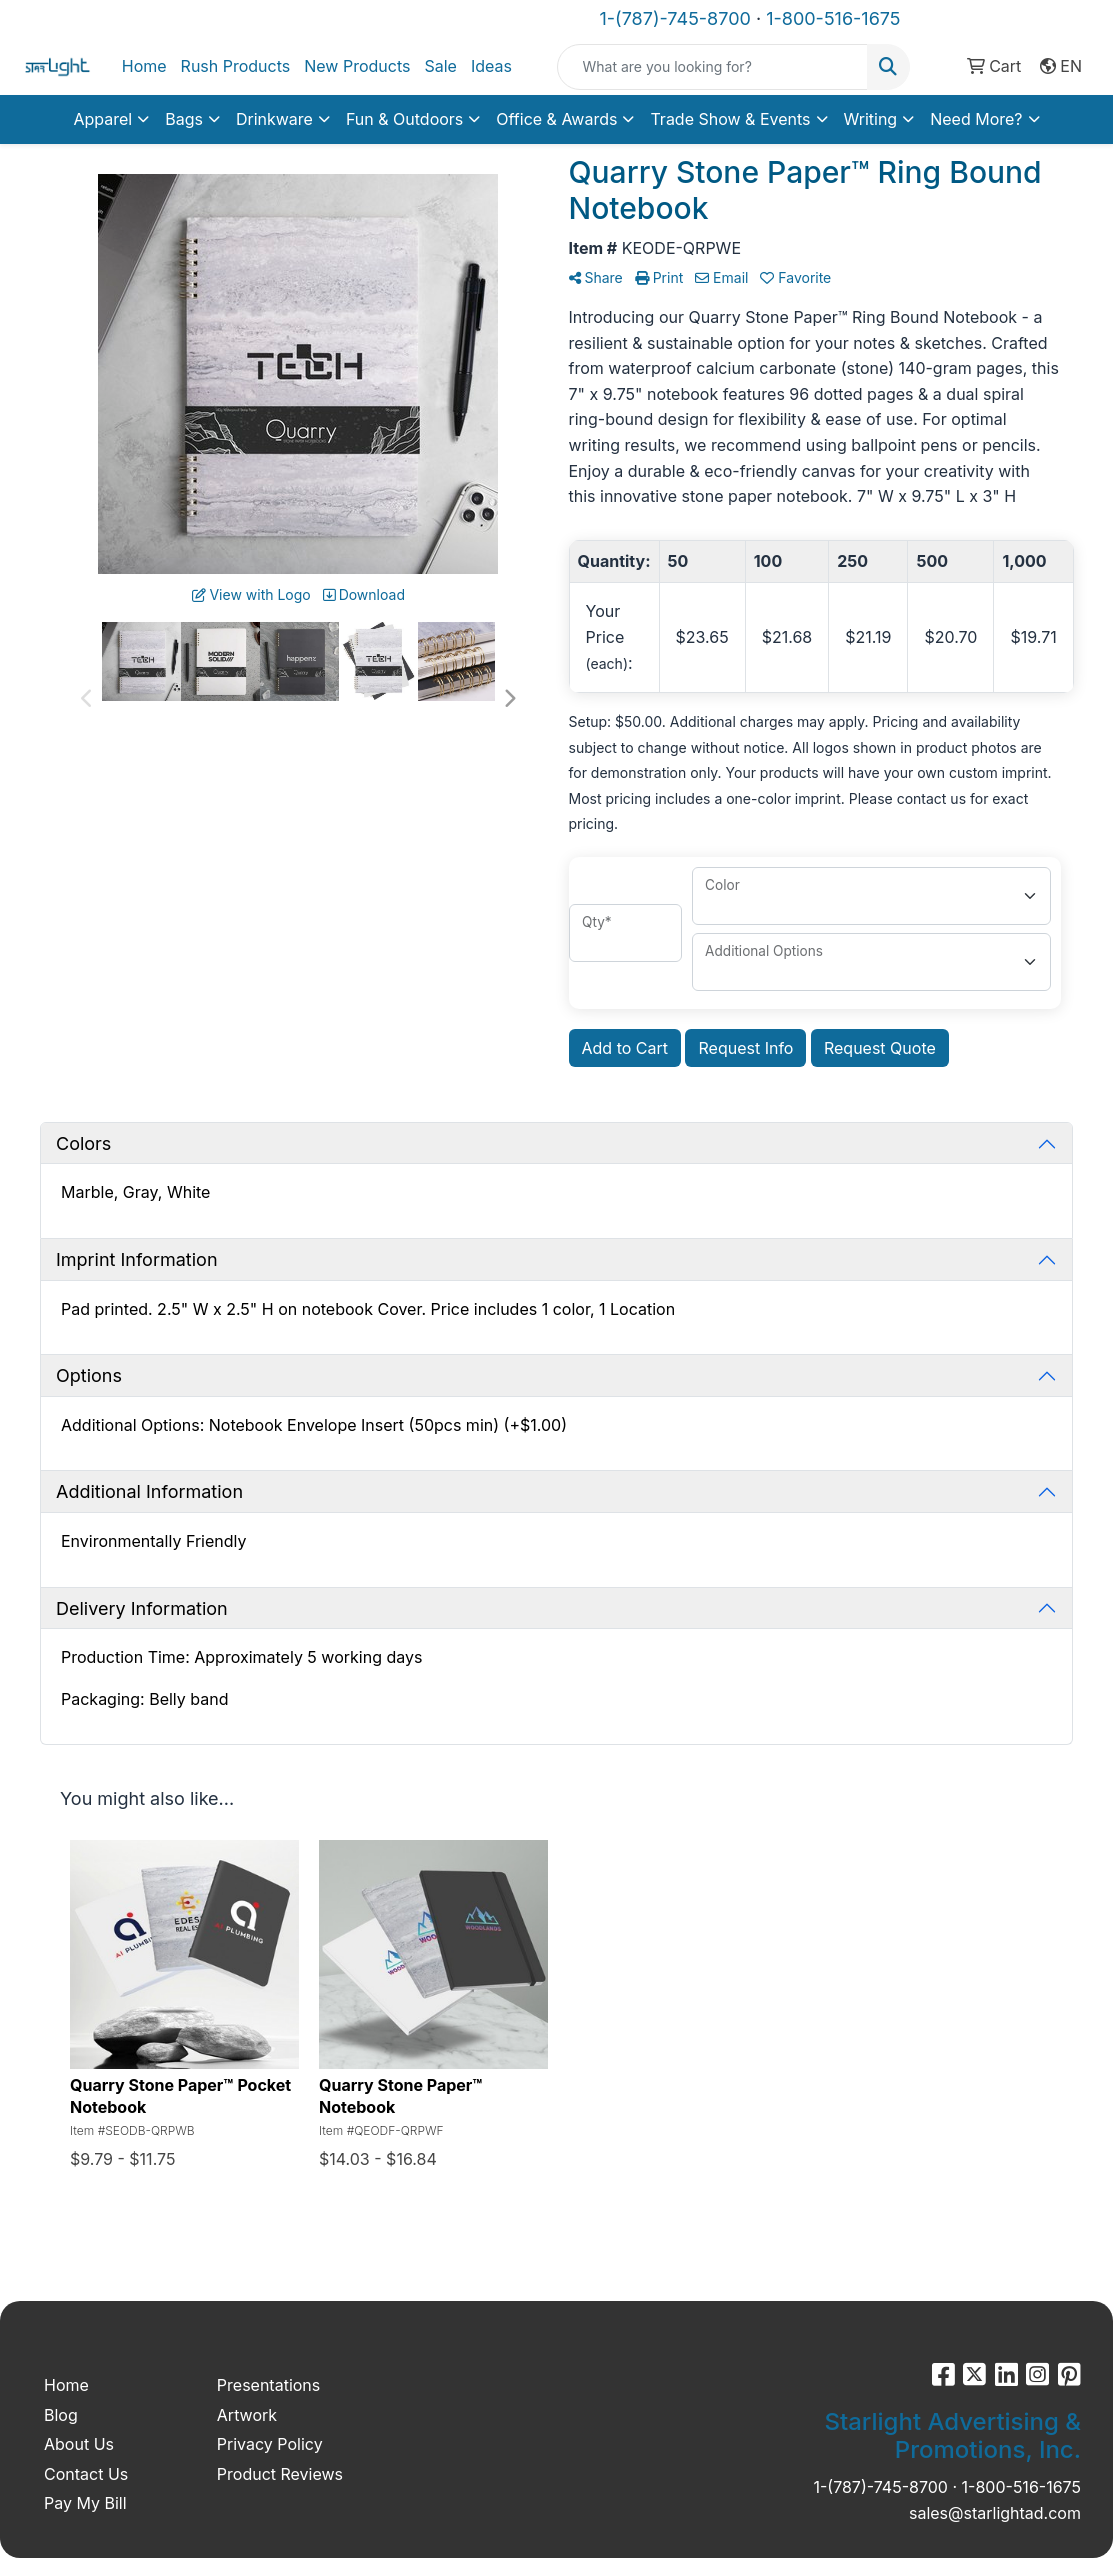  What do you see at coordinates (184, 119) in the screenshot?
I see `Bags` at bounding box center [184, 119].